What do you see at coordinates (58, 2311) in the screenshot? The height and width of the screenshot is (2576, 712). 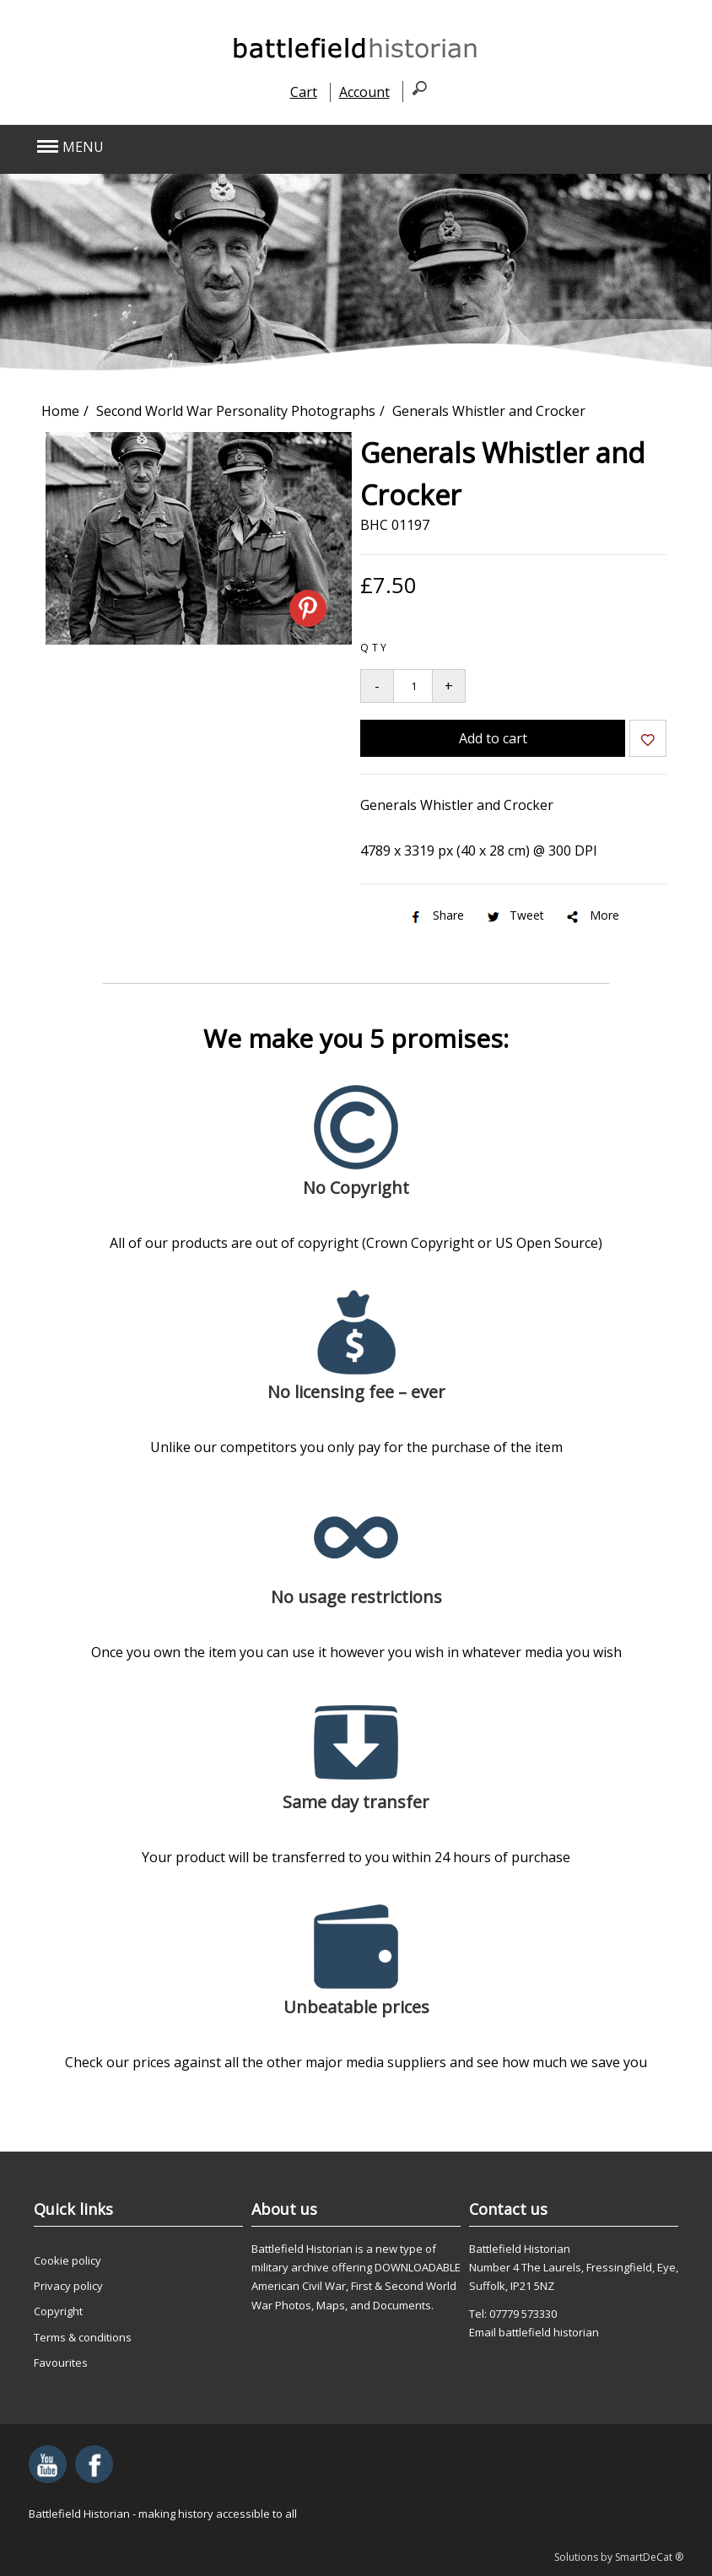 I see `Copyright` at bounding box center [58, 2311].